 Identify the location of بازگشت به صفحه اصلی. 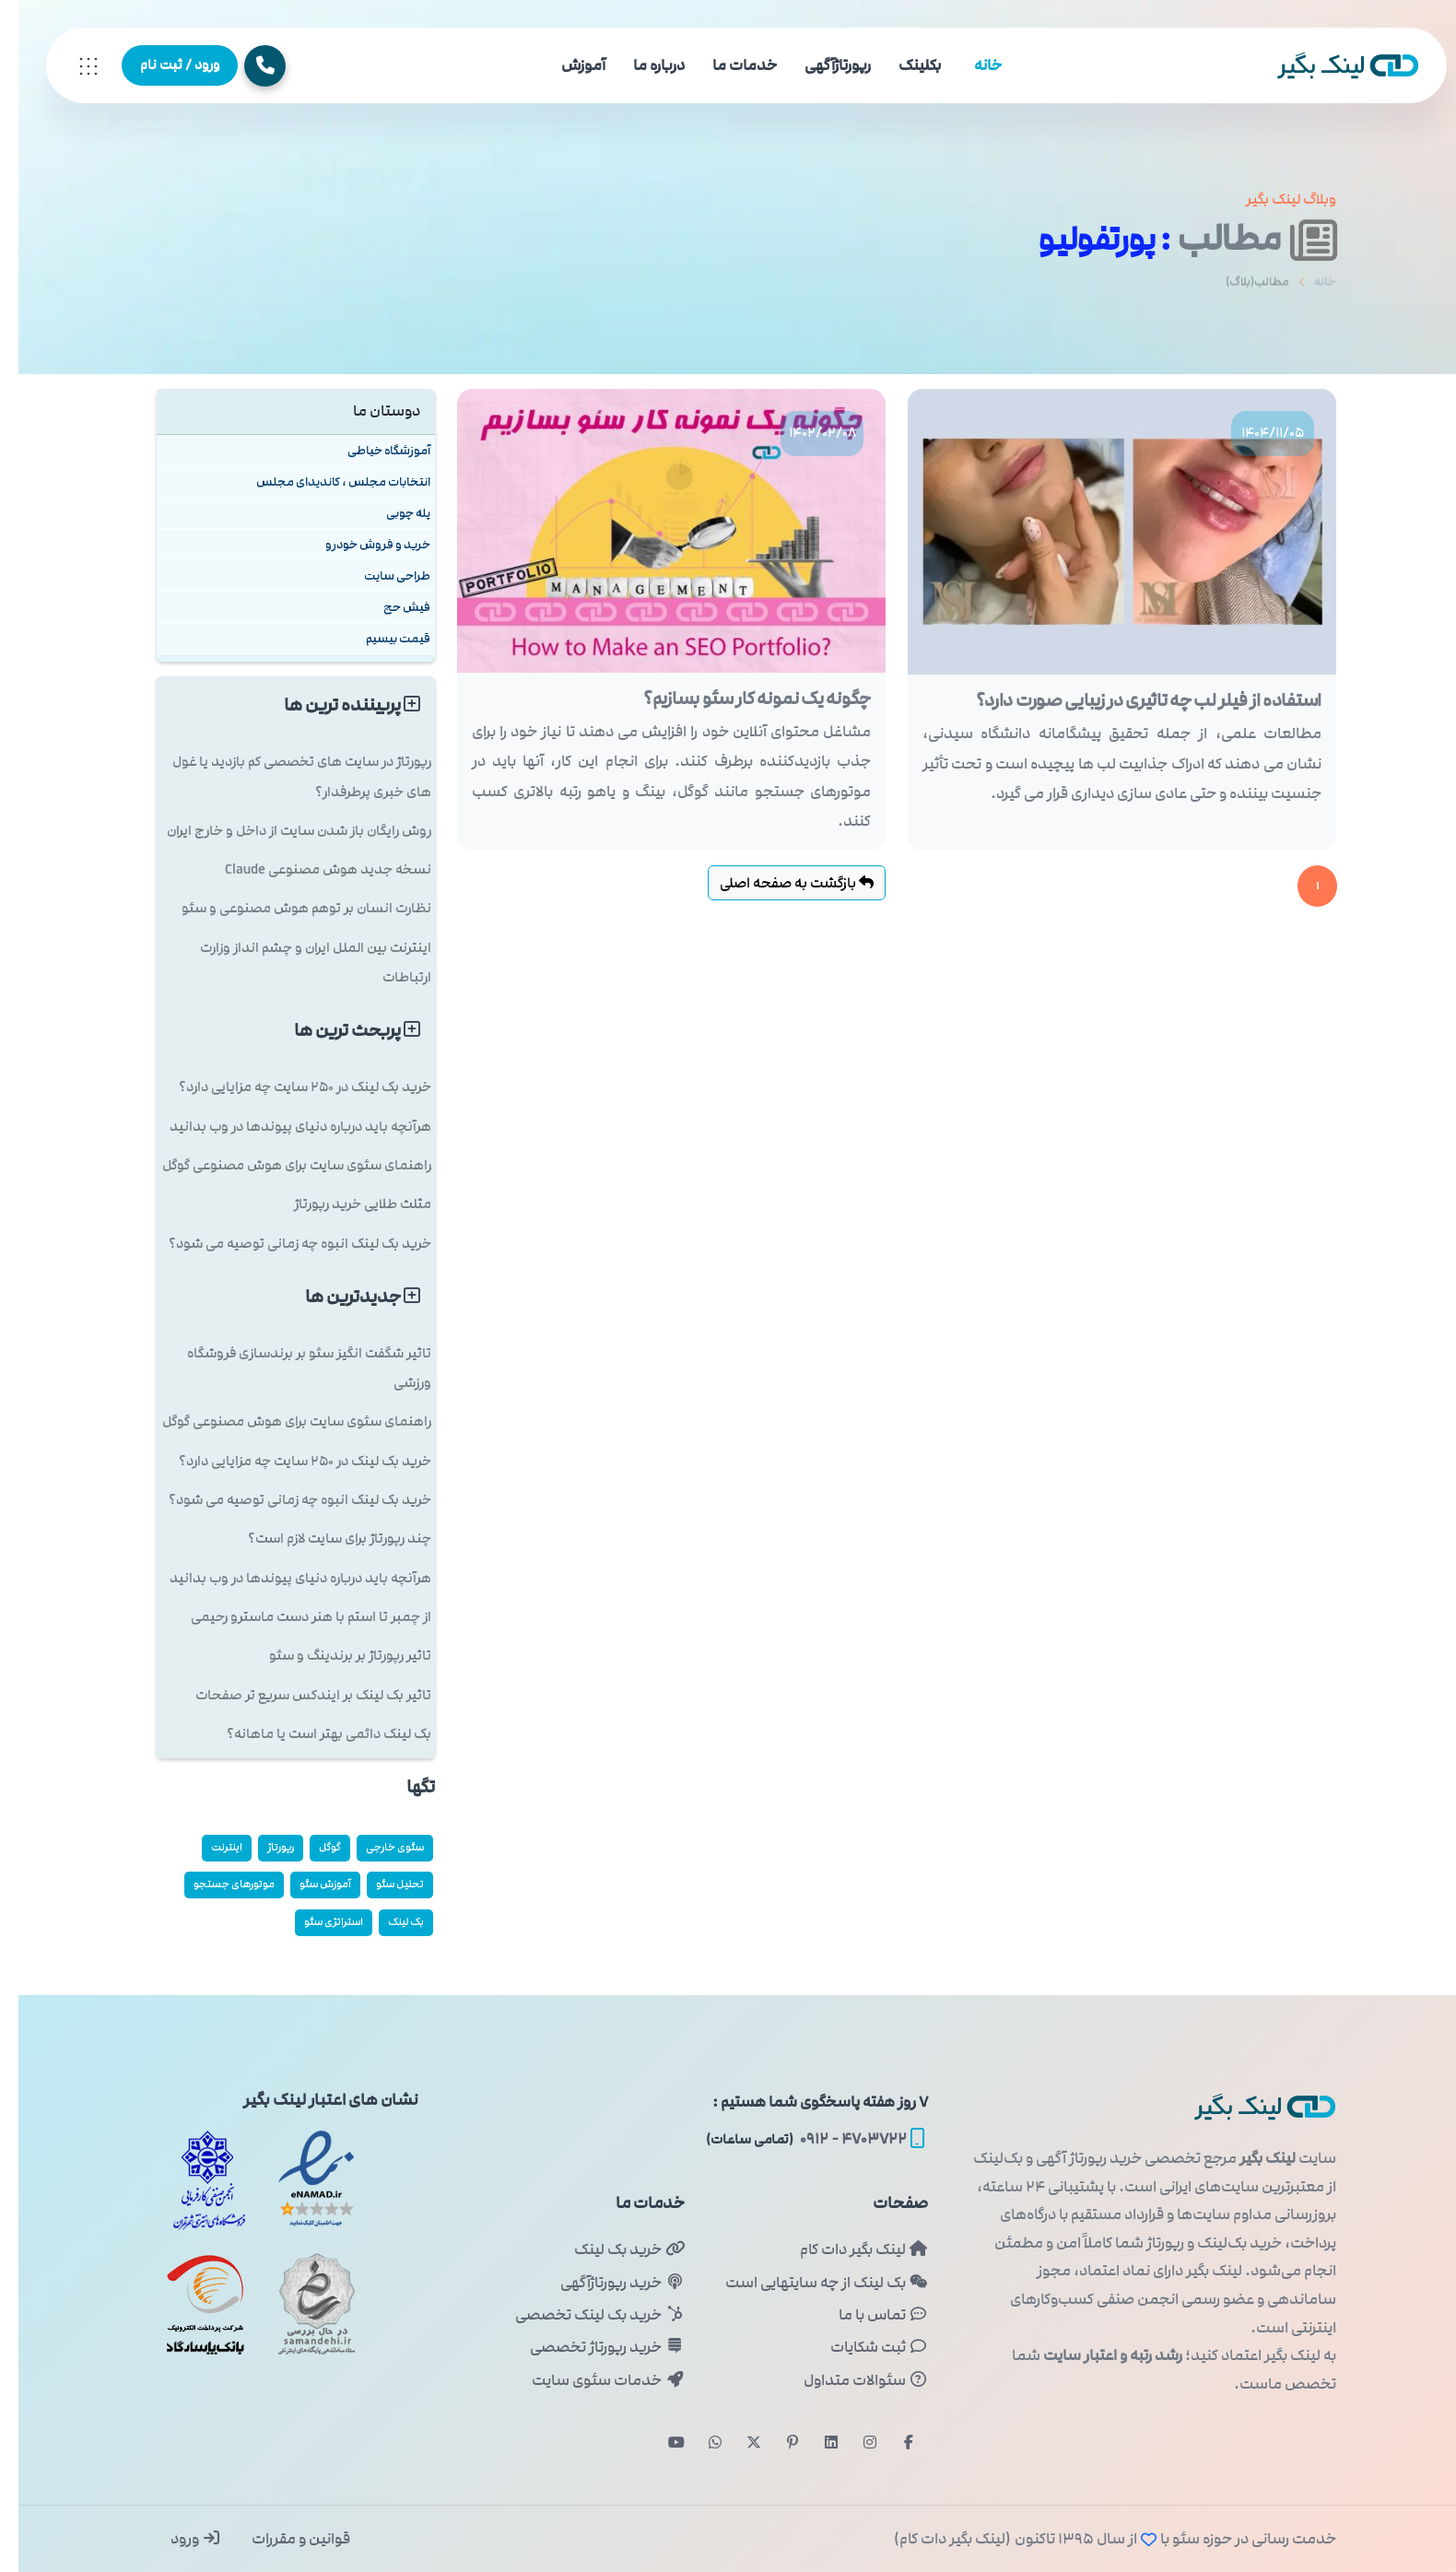
(778, 883).